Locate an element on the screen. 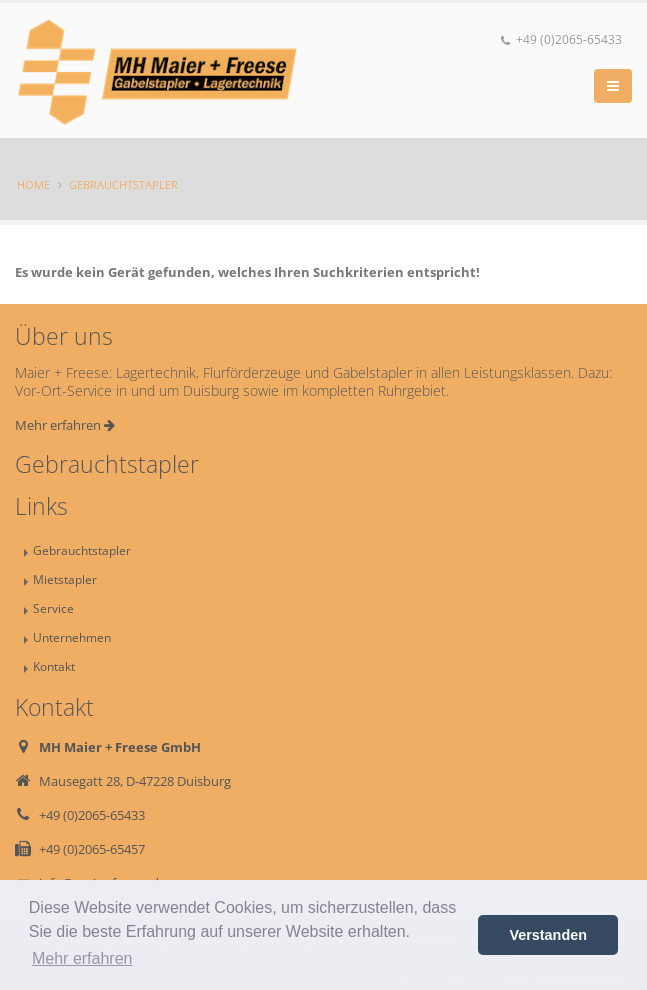 Image resolution: width=647 pixels, height=990 pixels. Mehr erfahren is located at coordinates (65, 425).